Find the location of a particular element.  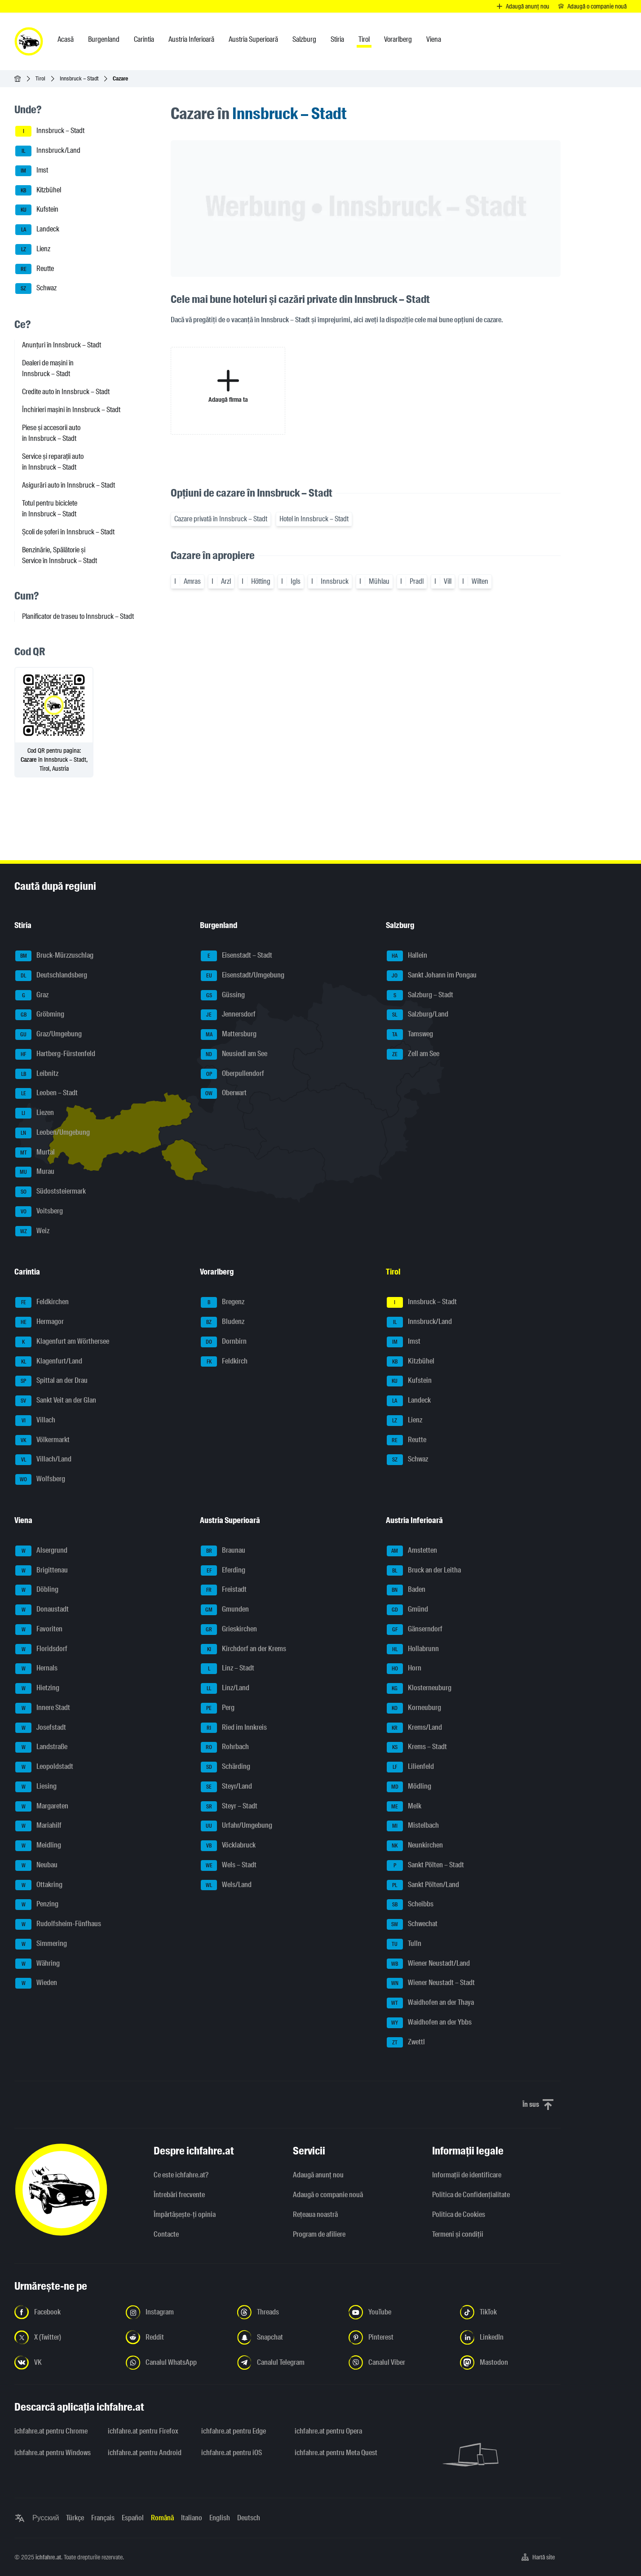

ichfahre.at pentru Meta Quest [ichfahre.at pentru Meta Quest - Deschideți linkul într-o filă nouă] is located at coordinates (336, 2452).